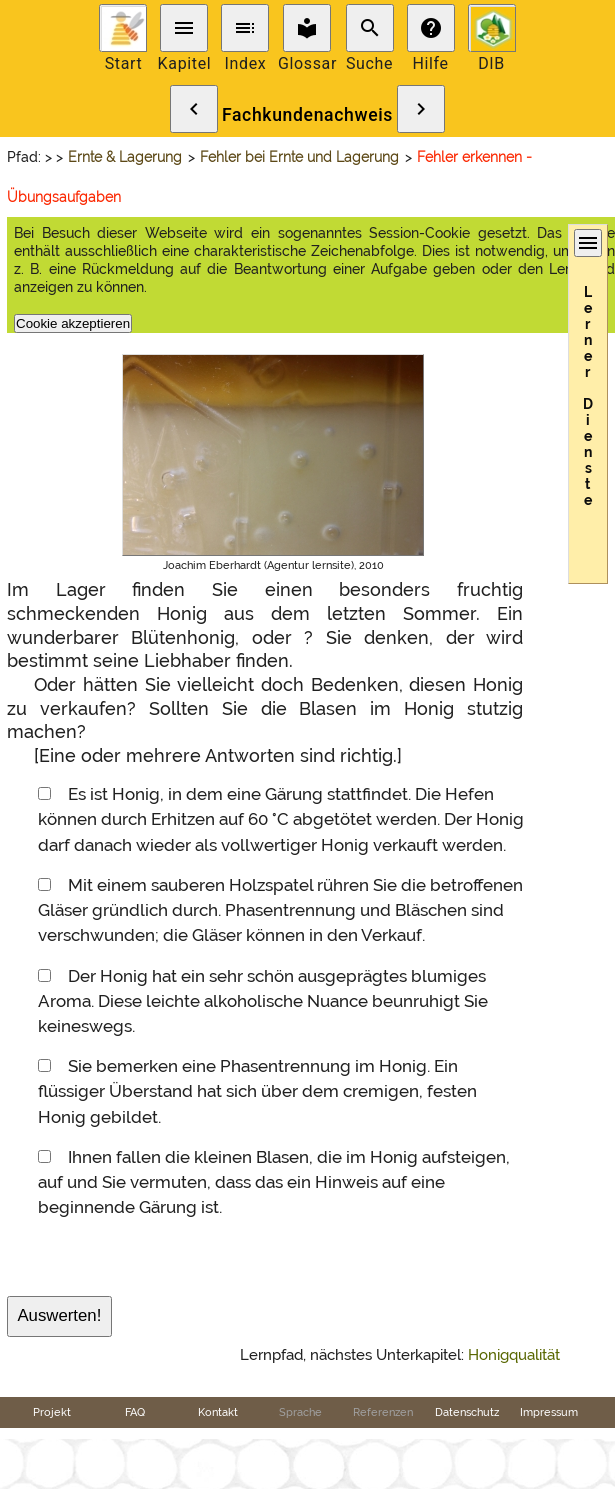  I want to click on Fachkundenachweis, so click(307, 115).